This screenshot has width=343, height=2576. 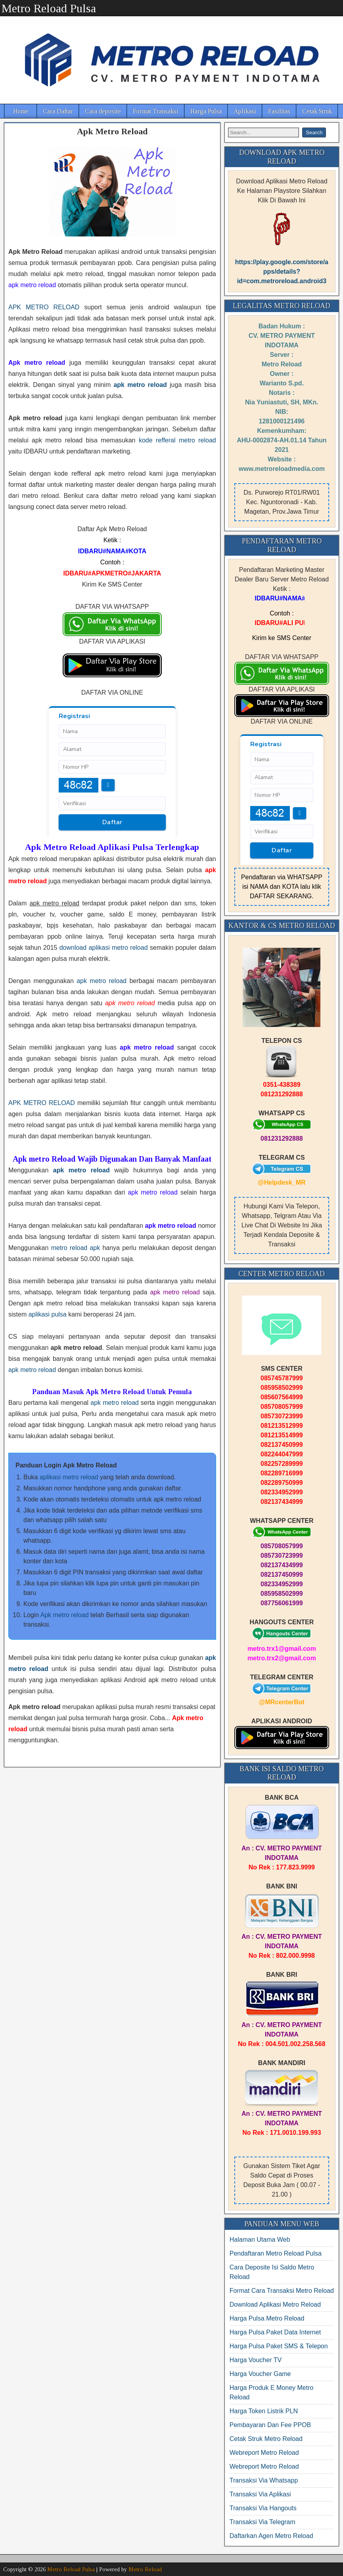 What do you see at coordinates (279, 111) in the screenshot?
I see `Fasilitas` at bounding box center [279, 111].